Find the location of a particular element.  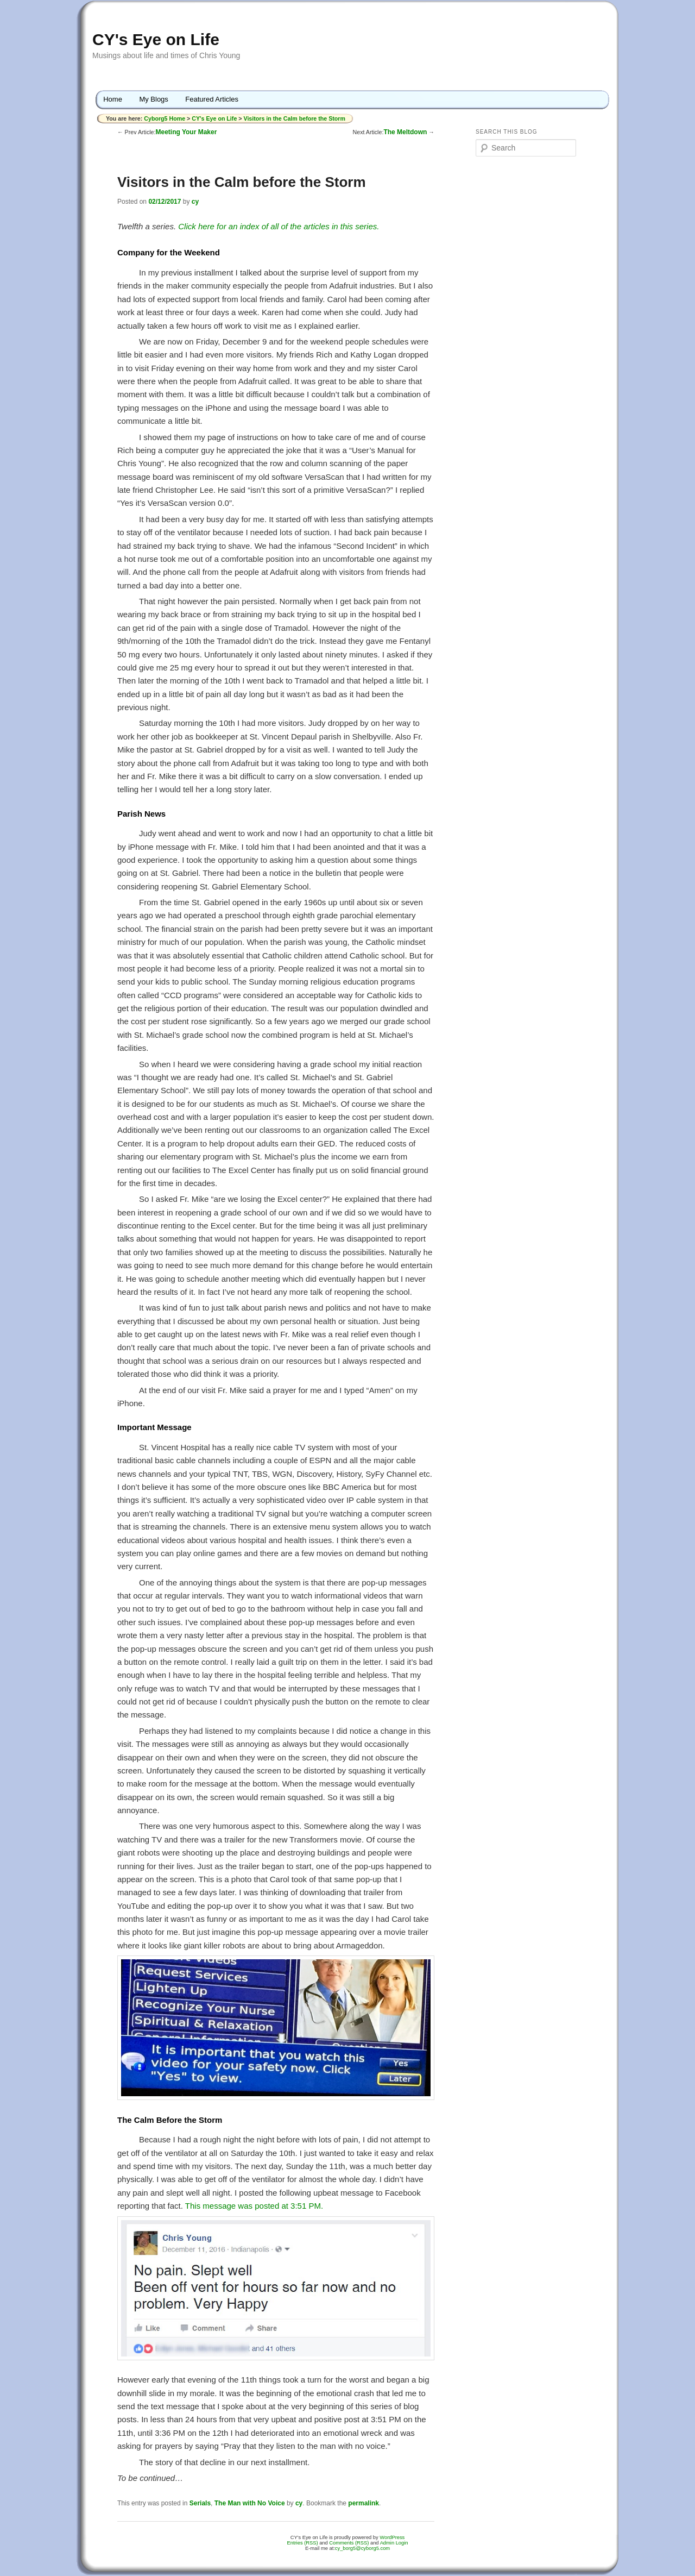

cy is located at coordinates (195, 201).